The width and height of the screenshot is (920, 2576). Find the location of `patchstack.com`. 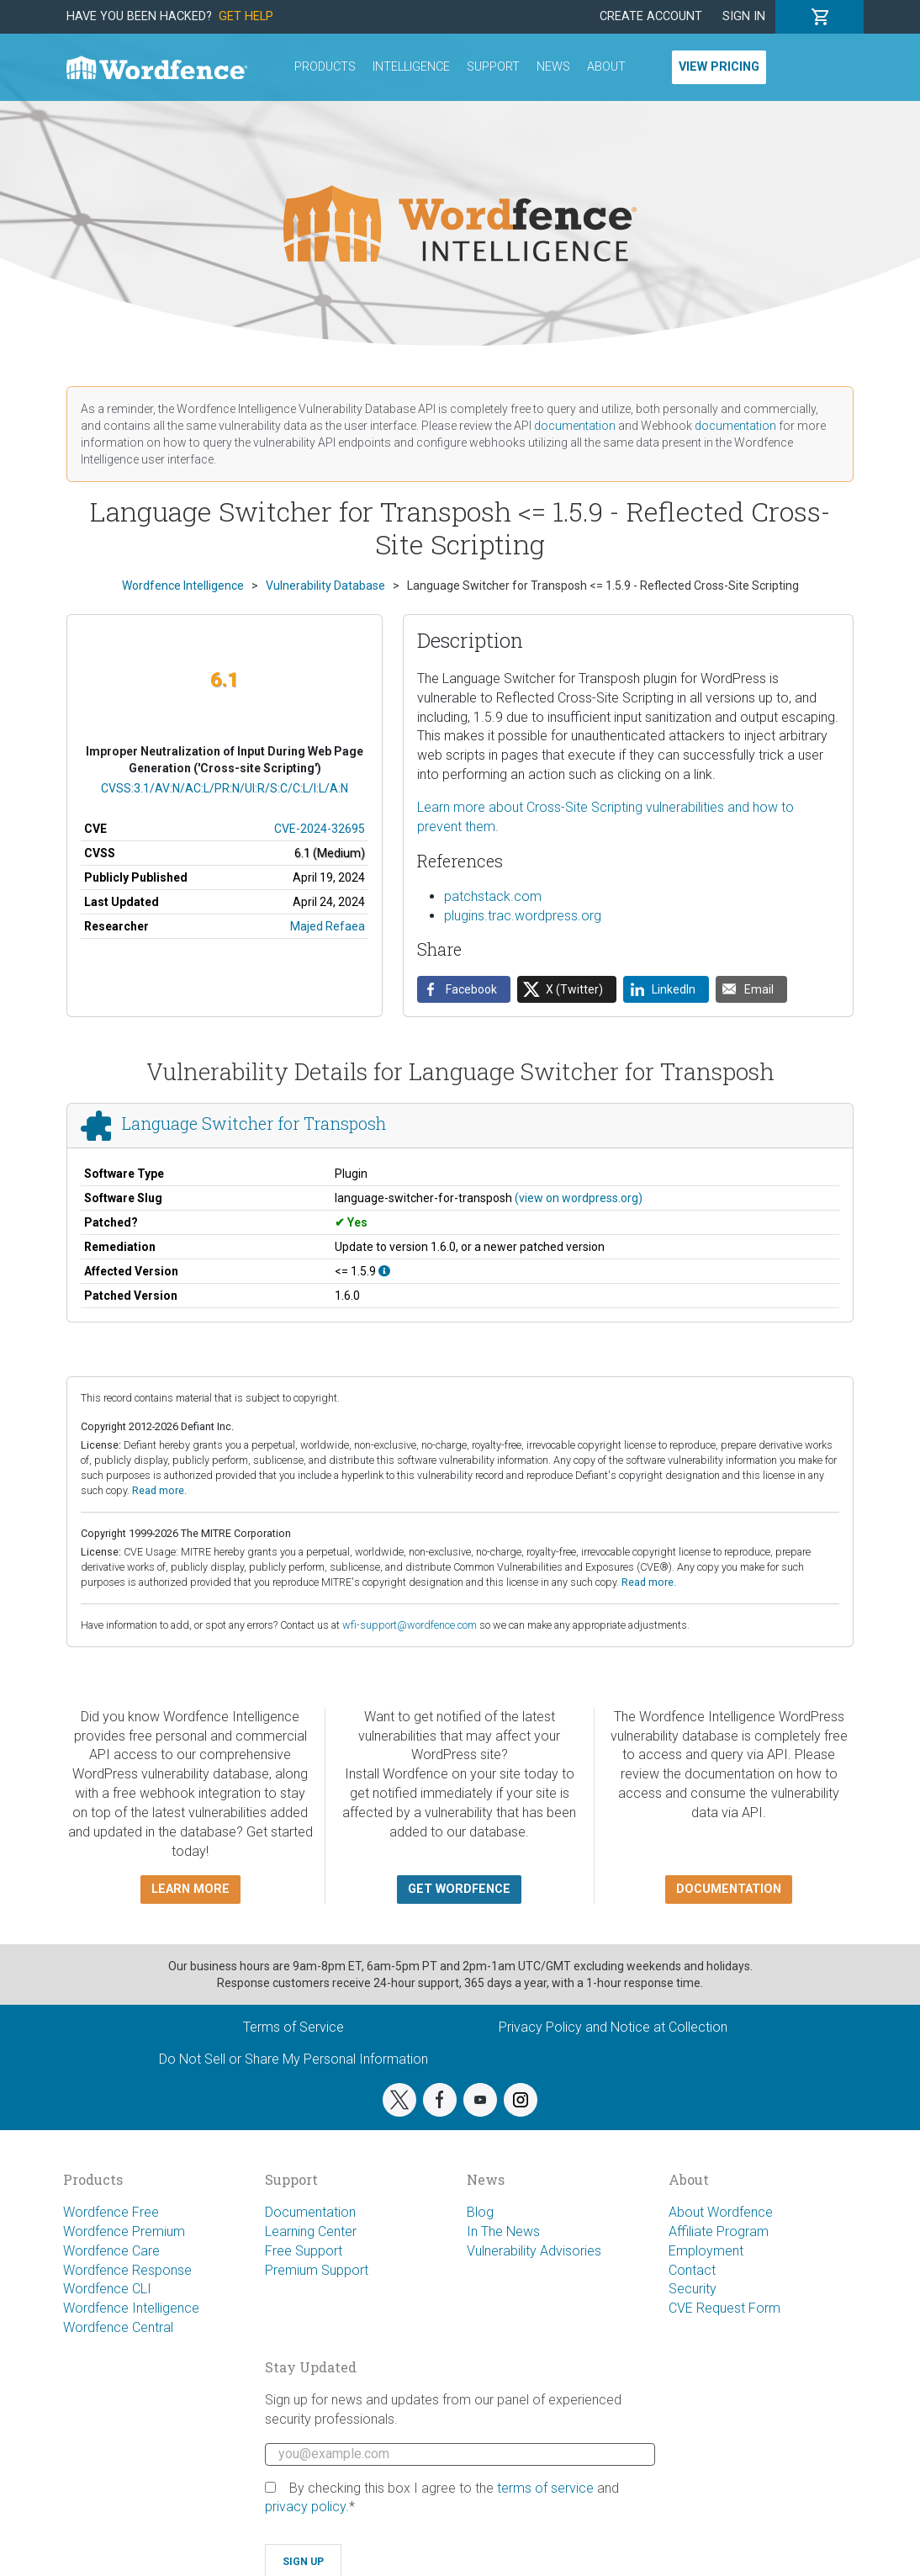

patchstack.com is located at coordinates (493, 896).